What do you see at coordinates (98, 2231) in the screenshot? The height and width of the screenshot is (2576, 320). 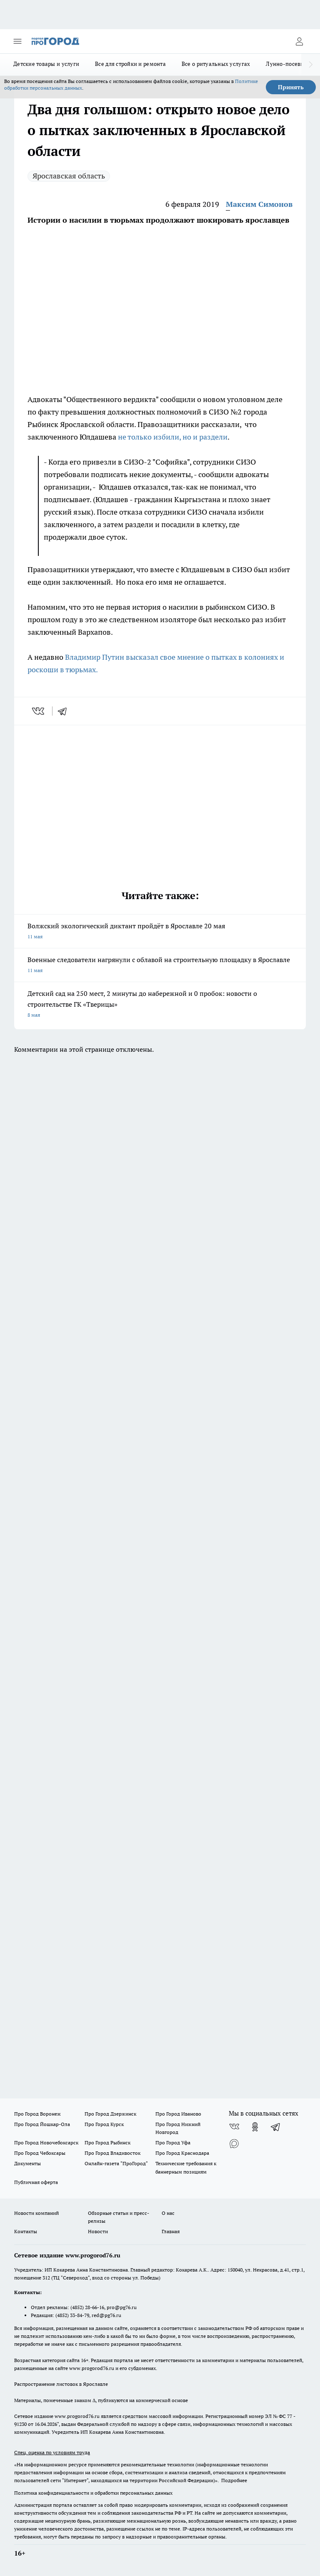 I see `Новости` at bounding box center [98, 2231].